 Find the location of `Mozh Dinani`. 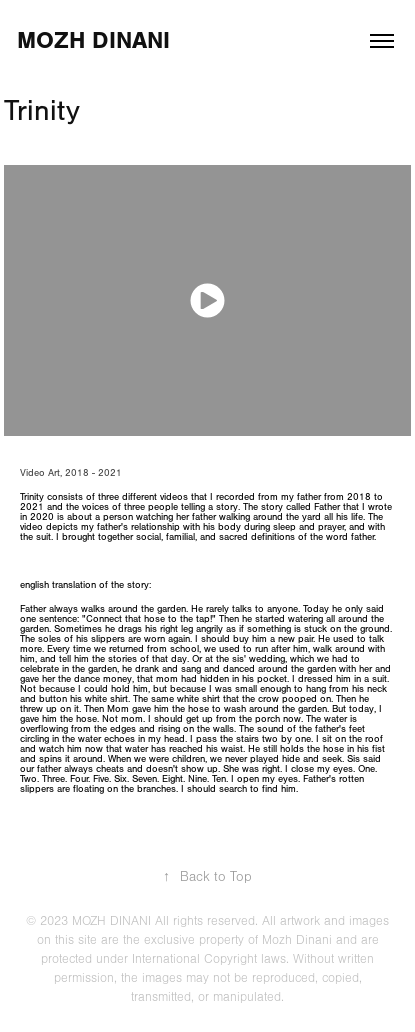

Mozh Dinani is located at coordinates (93, 40).